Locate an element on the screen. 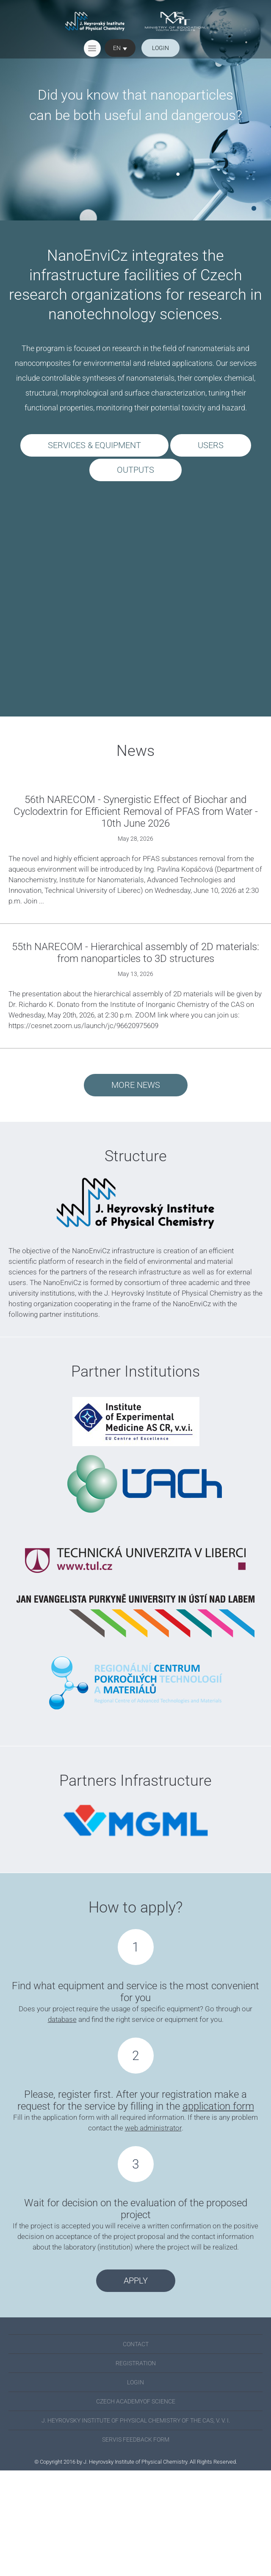  More news is located at coordinates (135, 1085).